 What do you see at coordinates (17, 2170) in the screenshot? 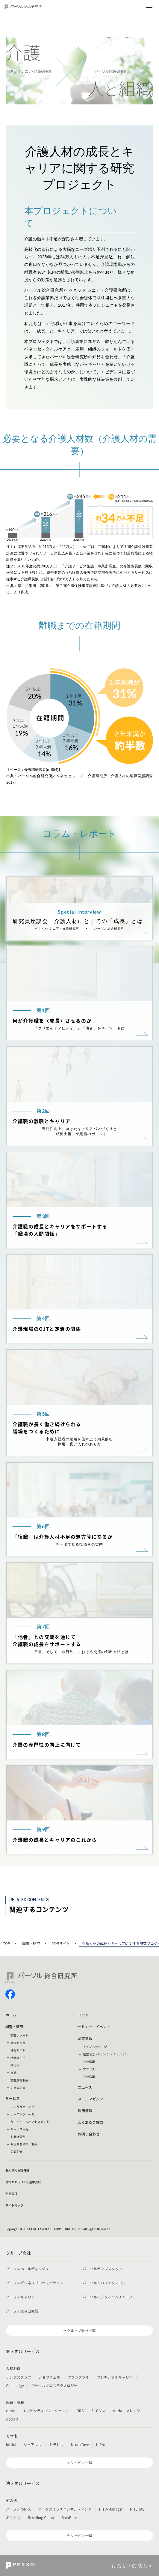
I see `個人情報保護方針` at bounding box center [17, 2170].